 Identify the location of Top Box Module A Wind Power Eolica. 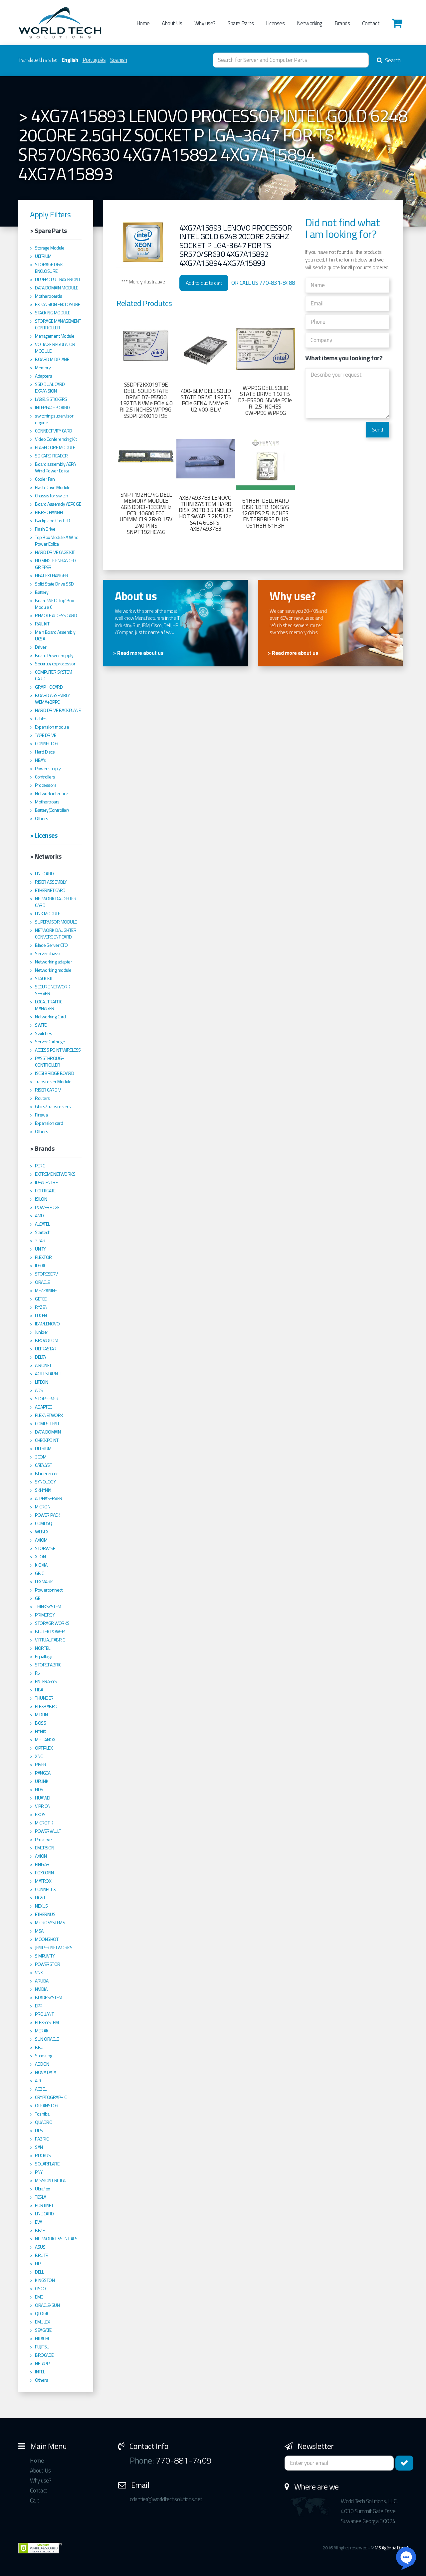
(57, 540).